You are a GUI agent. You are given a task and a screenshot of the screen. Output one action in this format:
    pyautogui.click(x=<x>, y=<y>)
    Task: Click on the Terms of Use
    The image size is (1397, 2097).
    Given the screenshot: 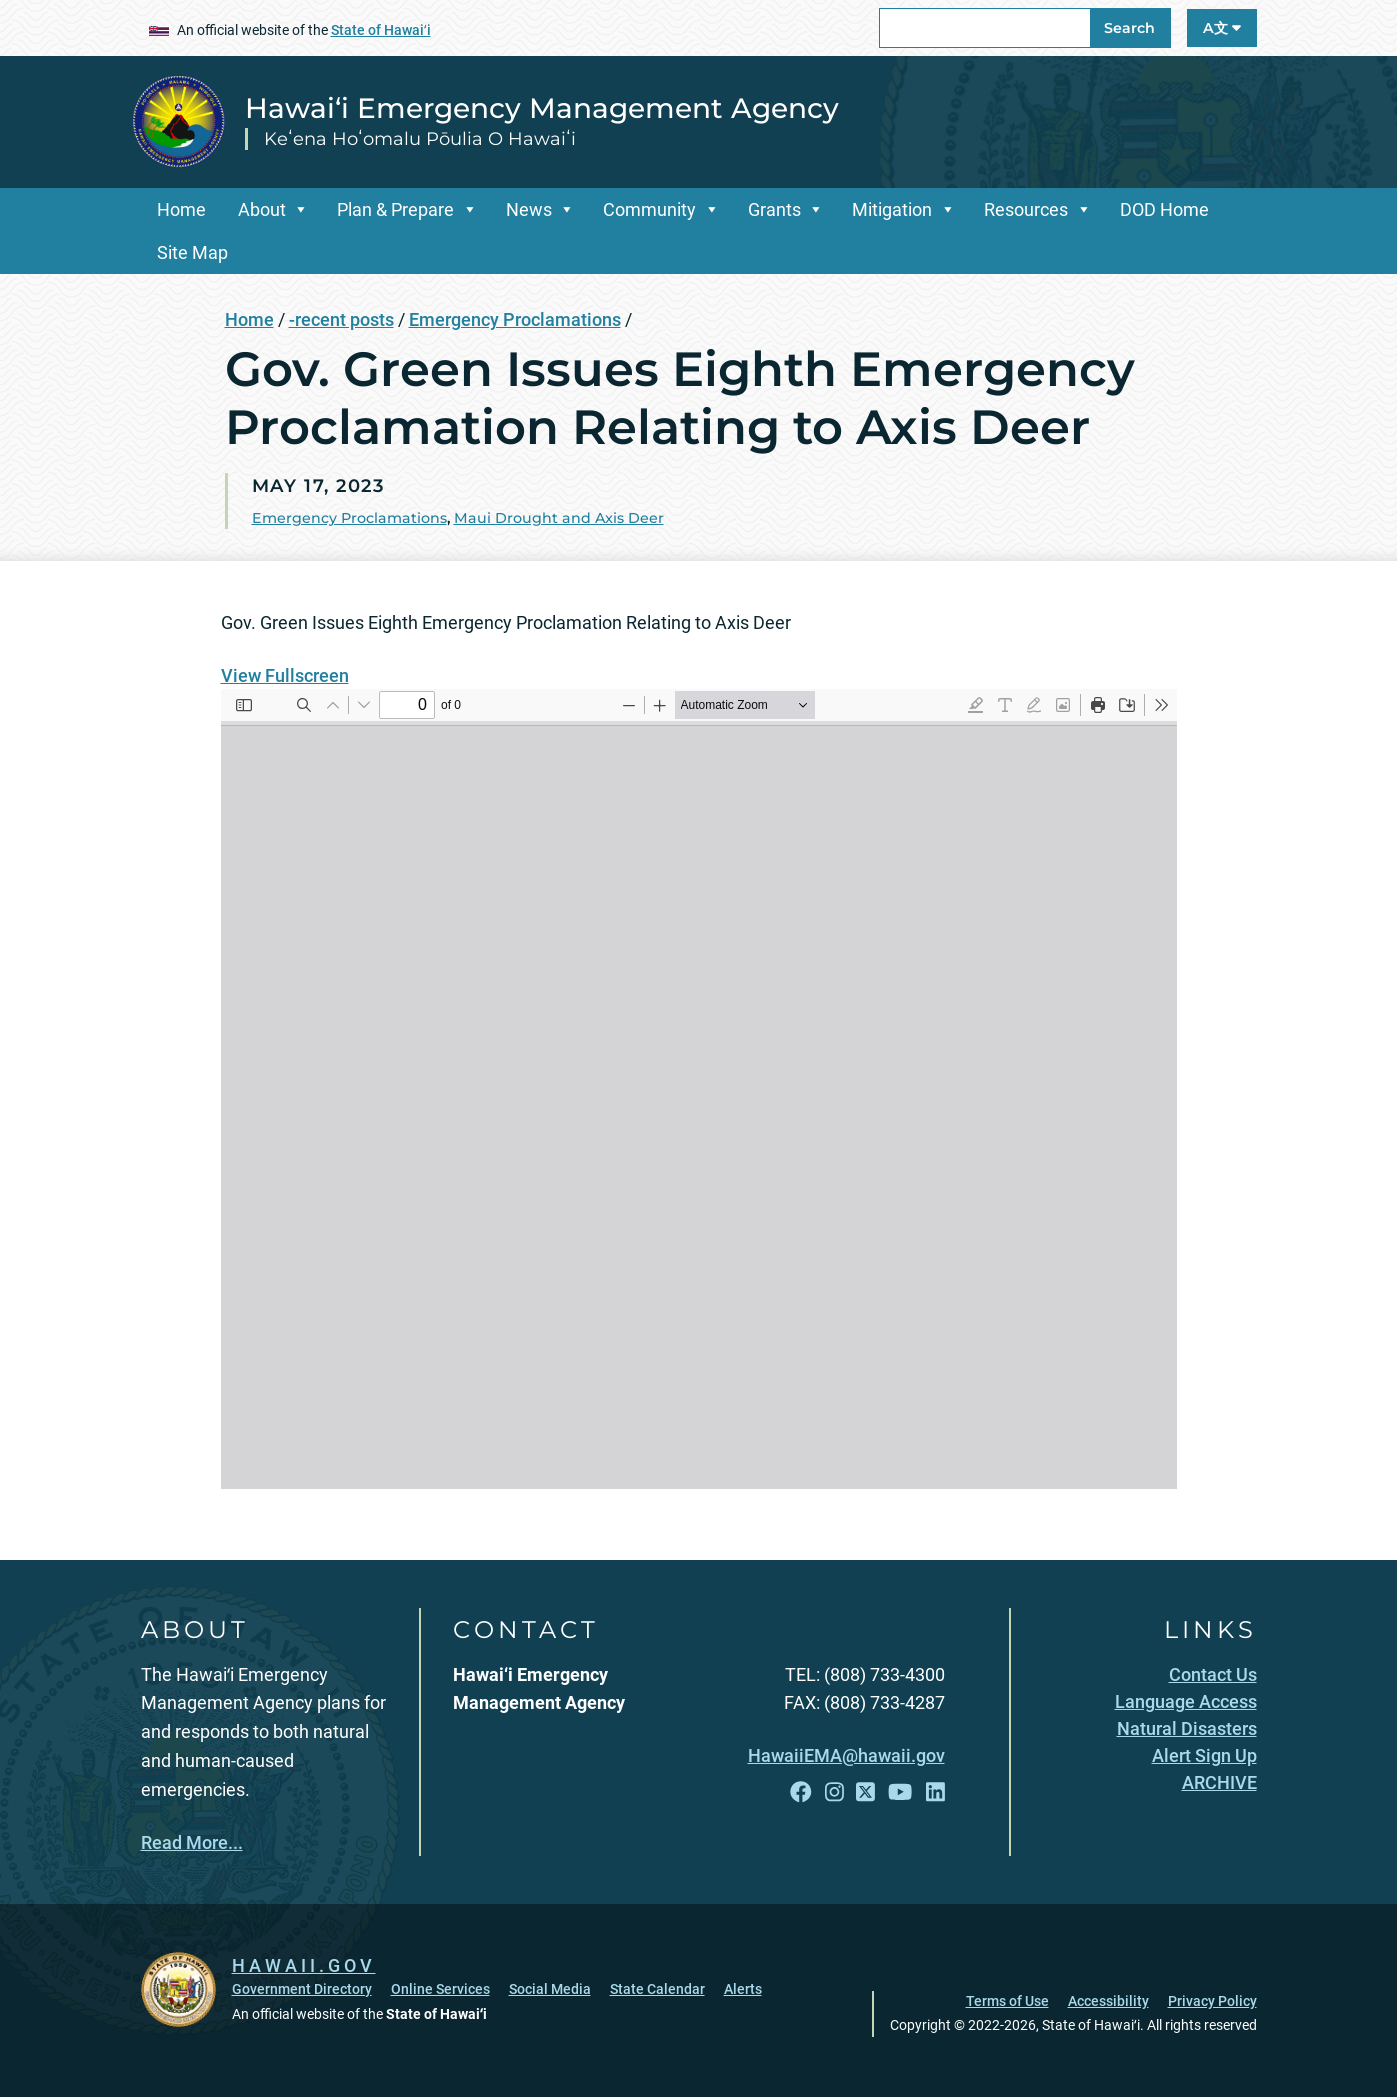 What is the action you would take?
    pyautogui.click(x=1007, y=2001)
    